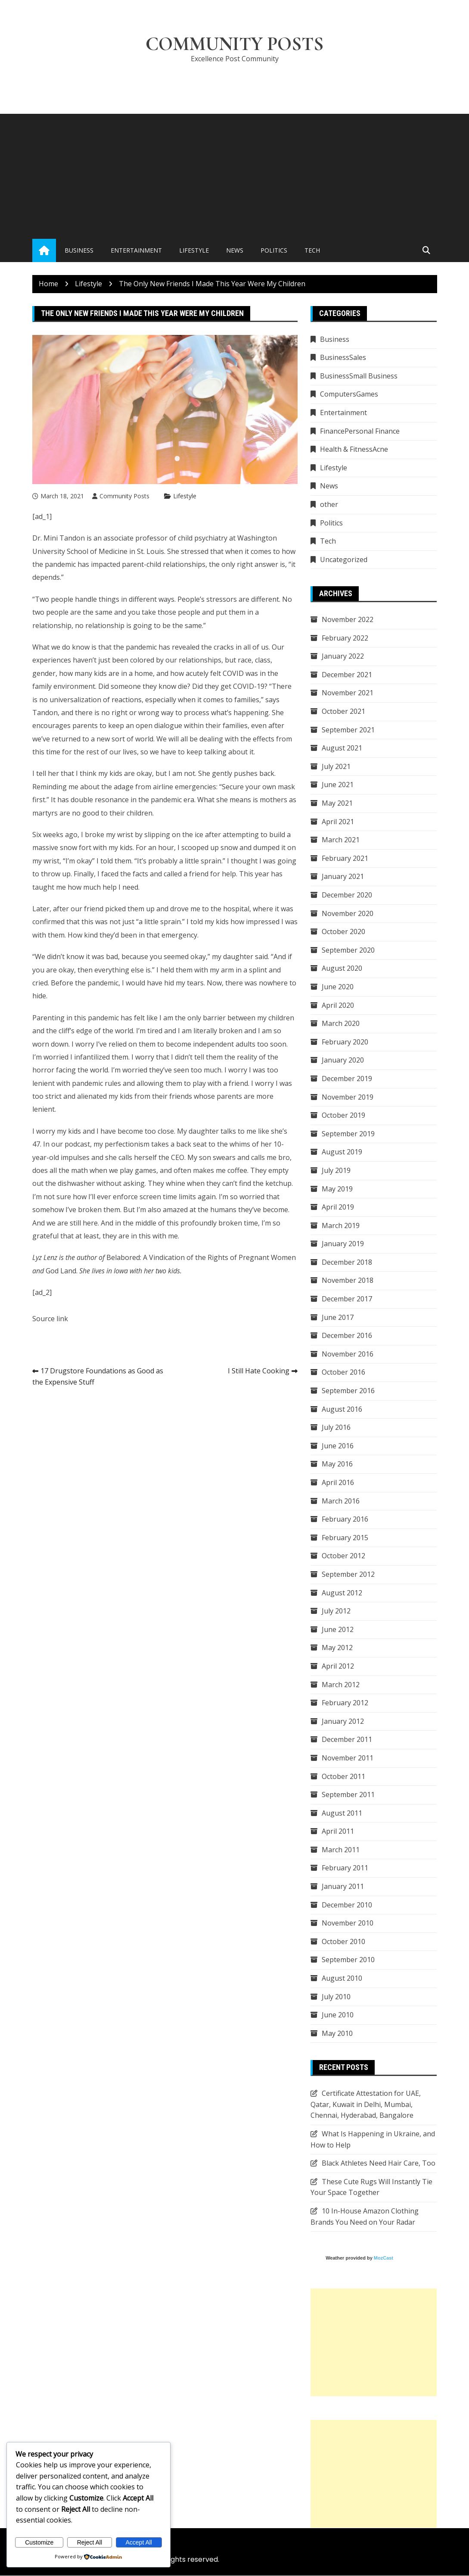  Describe the element at coordinates (341, 1501) in the screenshot. I see `March 2016` at that location.